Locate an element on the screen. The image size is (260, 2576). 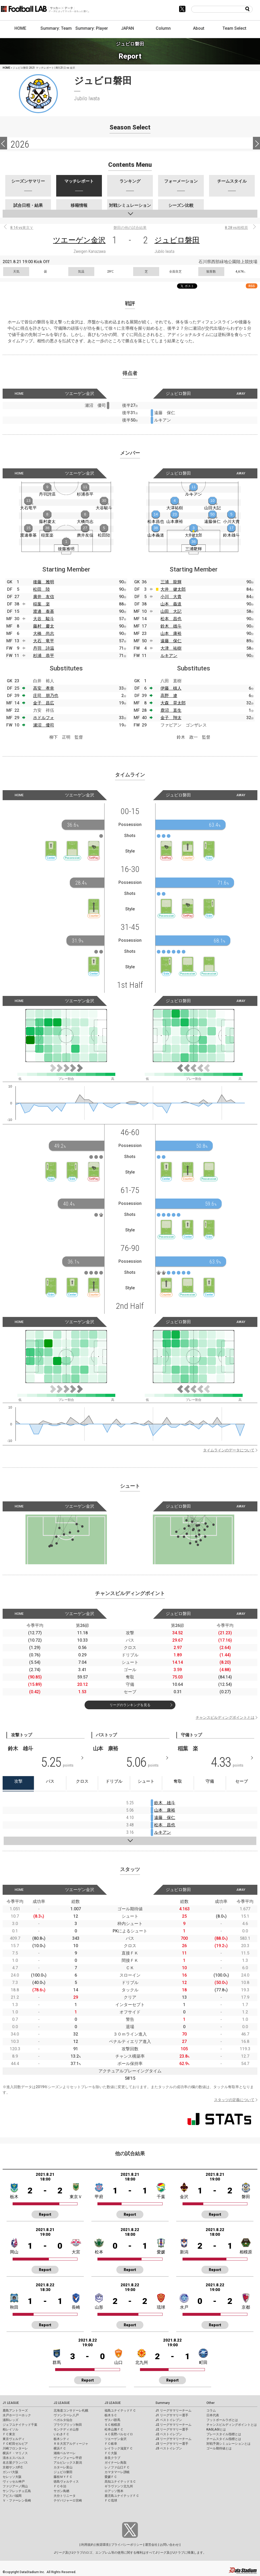
ベガルタ仙台 is located at coordinates (63, 2420).